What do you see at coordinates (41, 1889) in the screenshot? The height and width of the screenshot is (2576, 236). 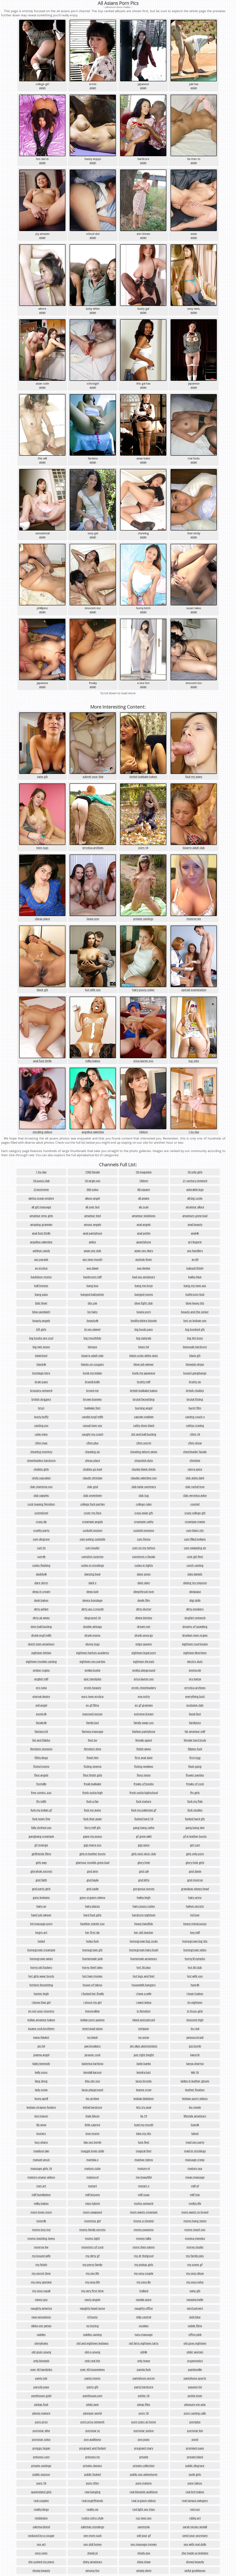 I see `gnd party girls` at bounding box center [41, 1889].